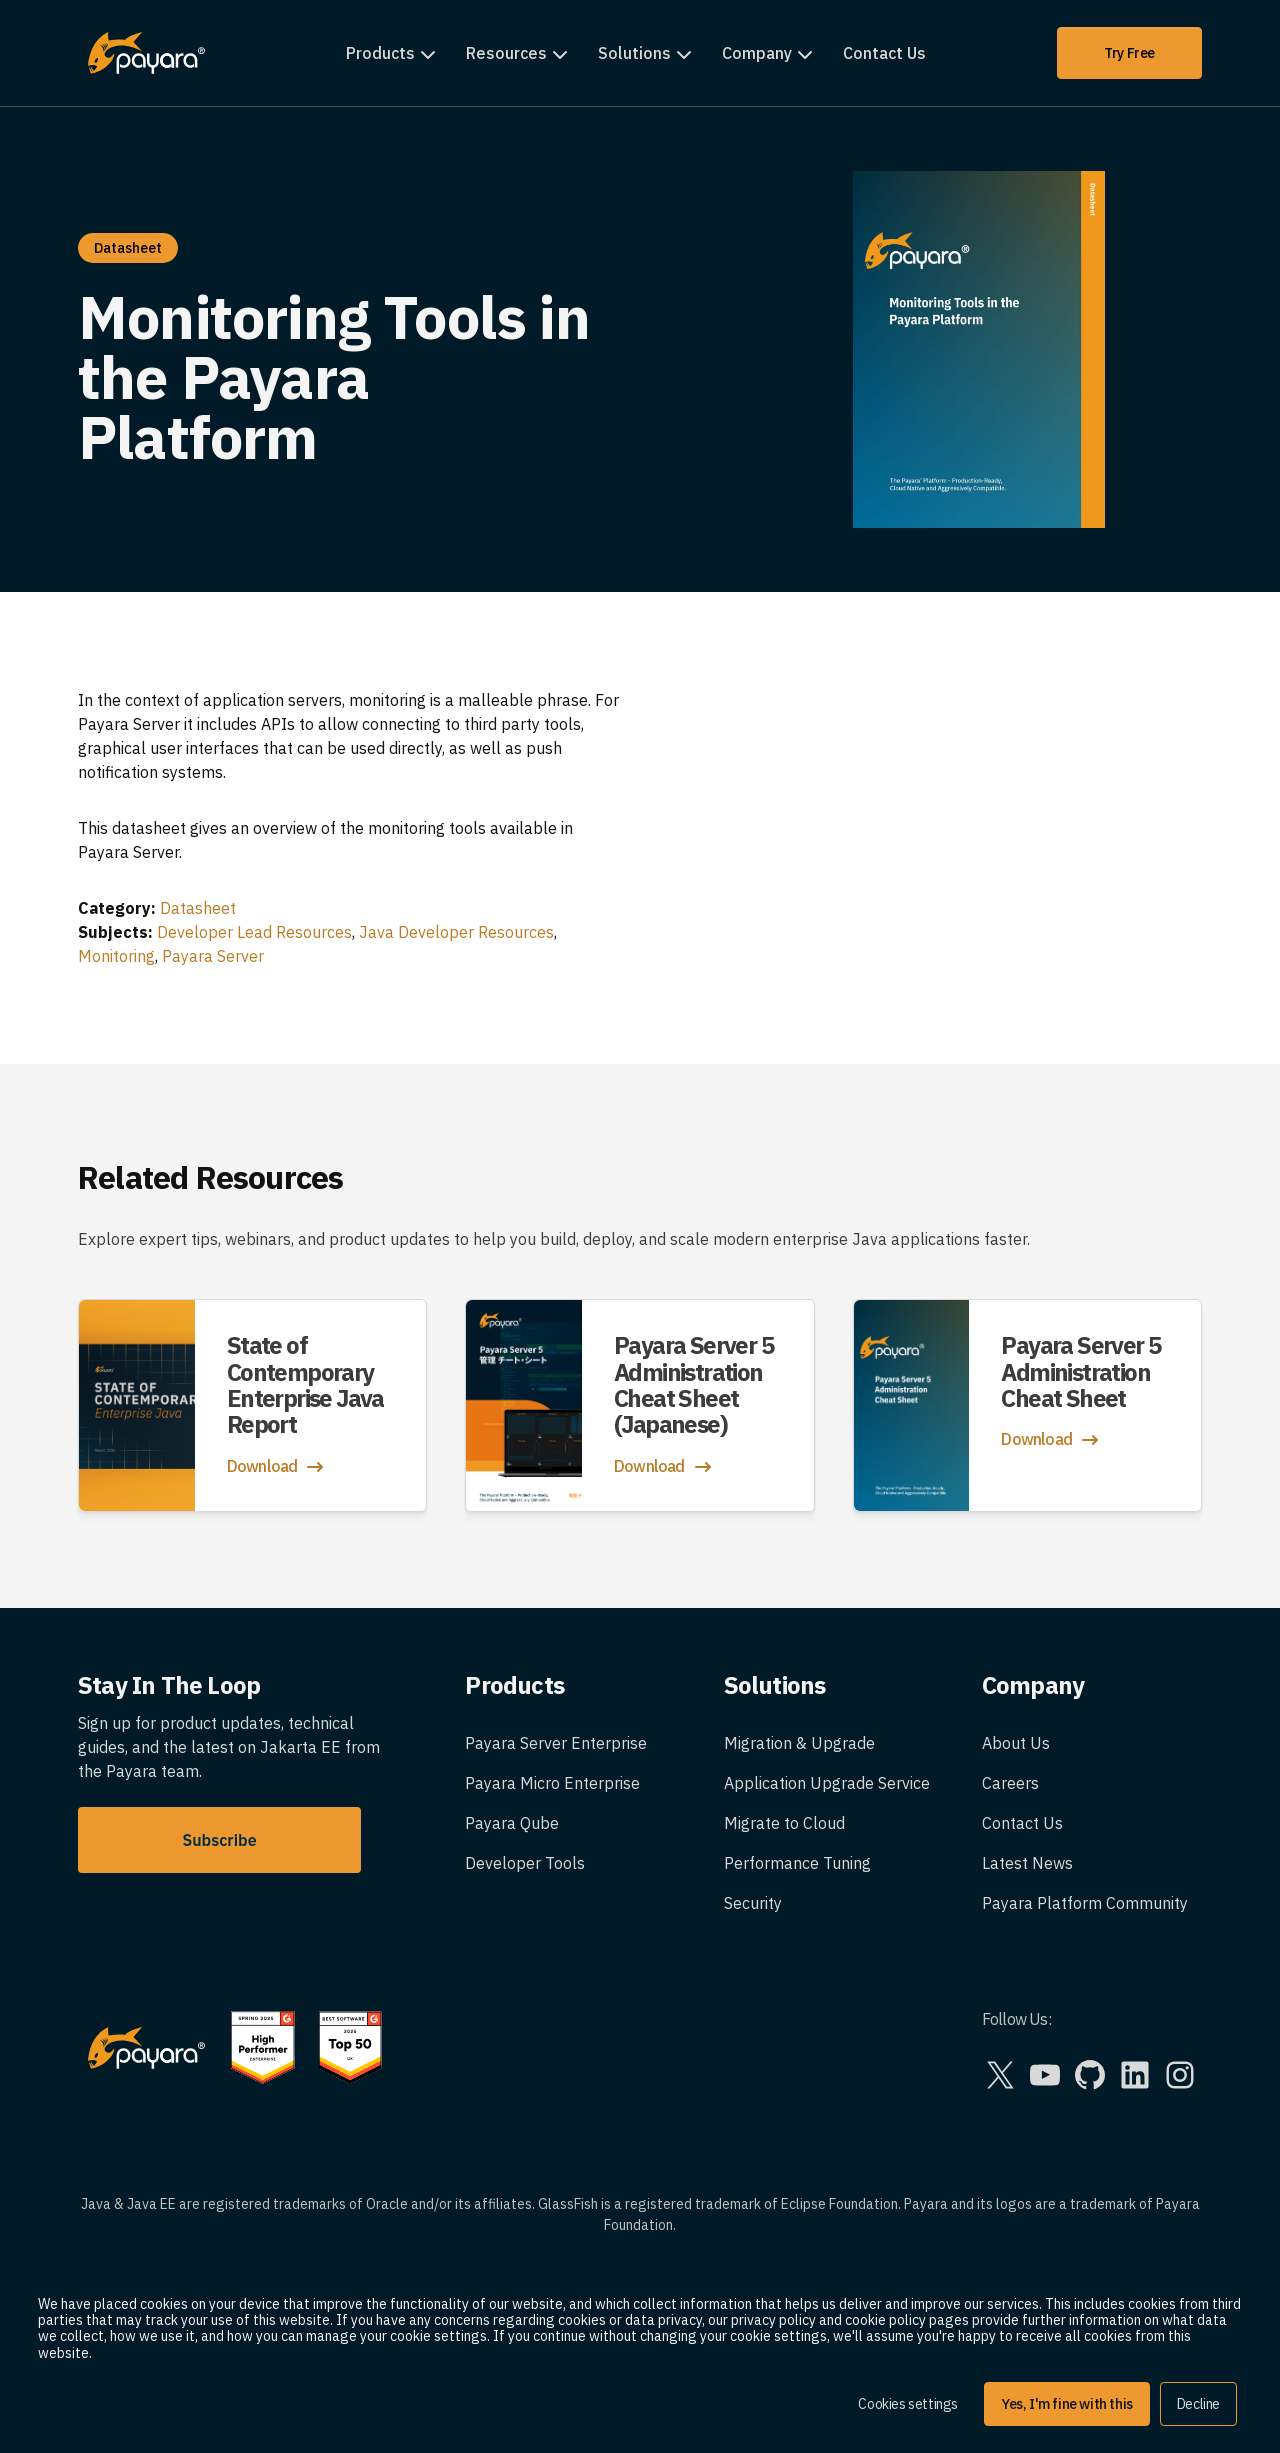 The image size is (1280, 2453). What do you see at coordinates (799, 1743) in the screenshot?
I see `Migration & Upgrade` at bounding box center [799, 1743].